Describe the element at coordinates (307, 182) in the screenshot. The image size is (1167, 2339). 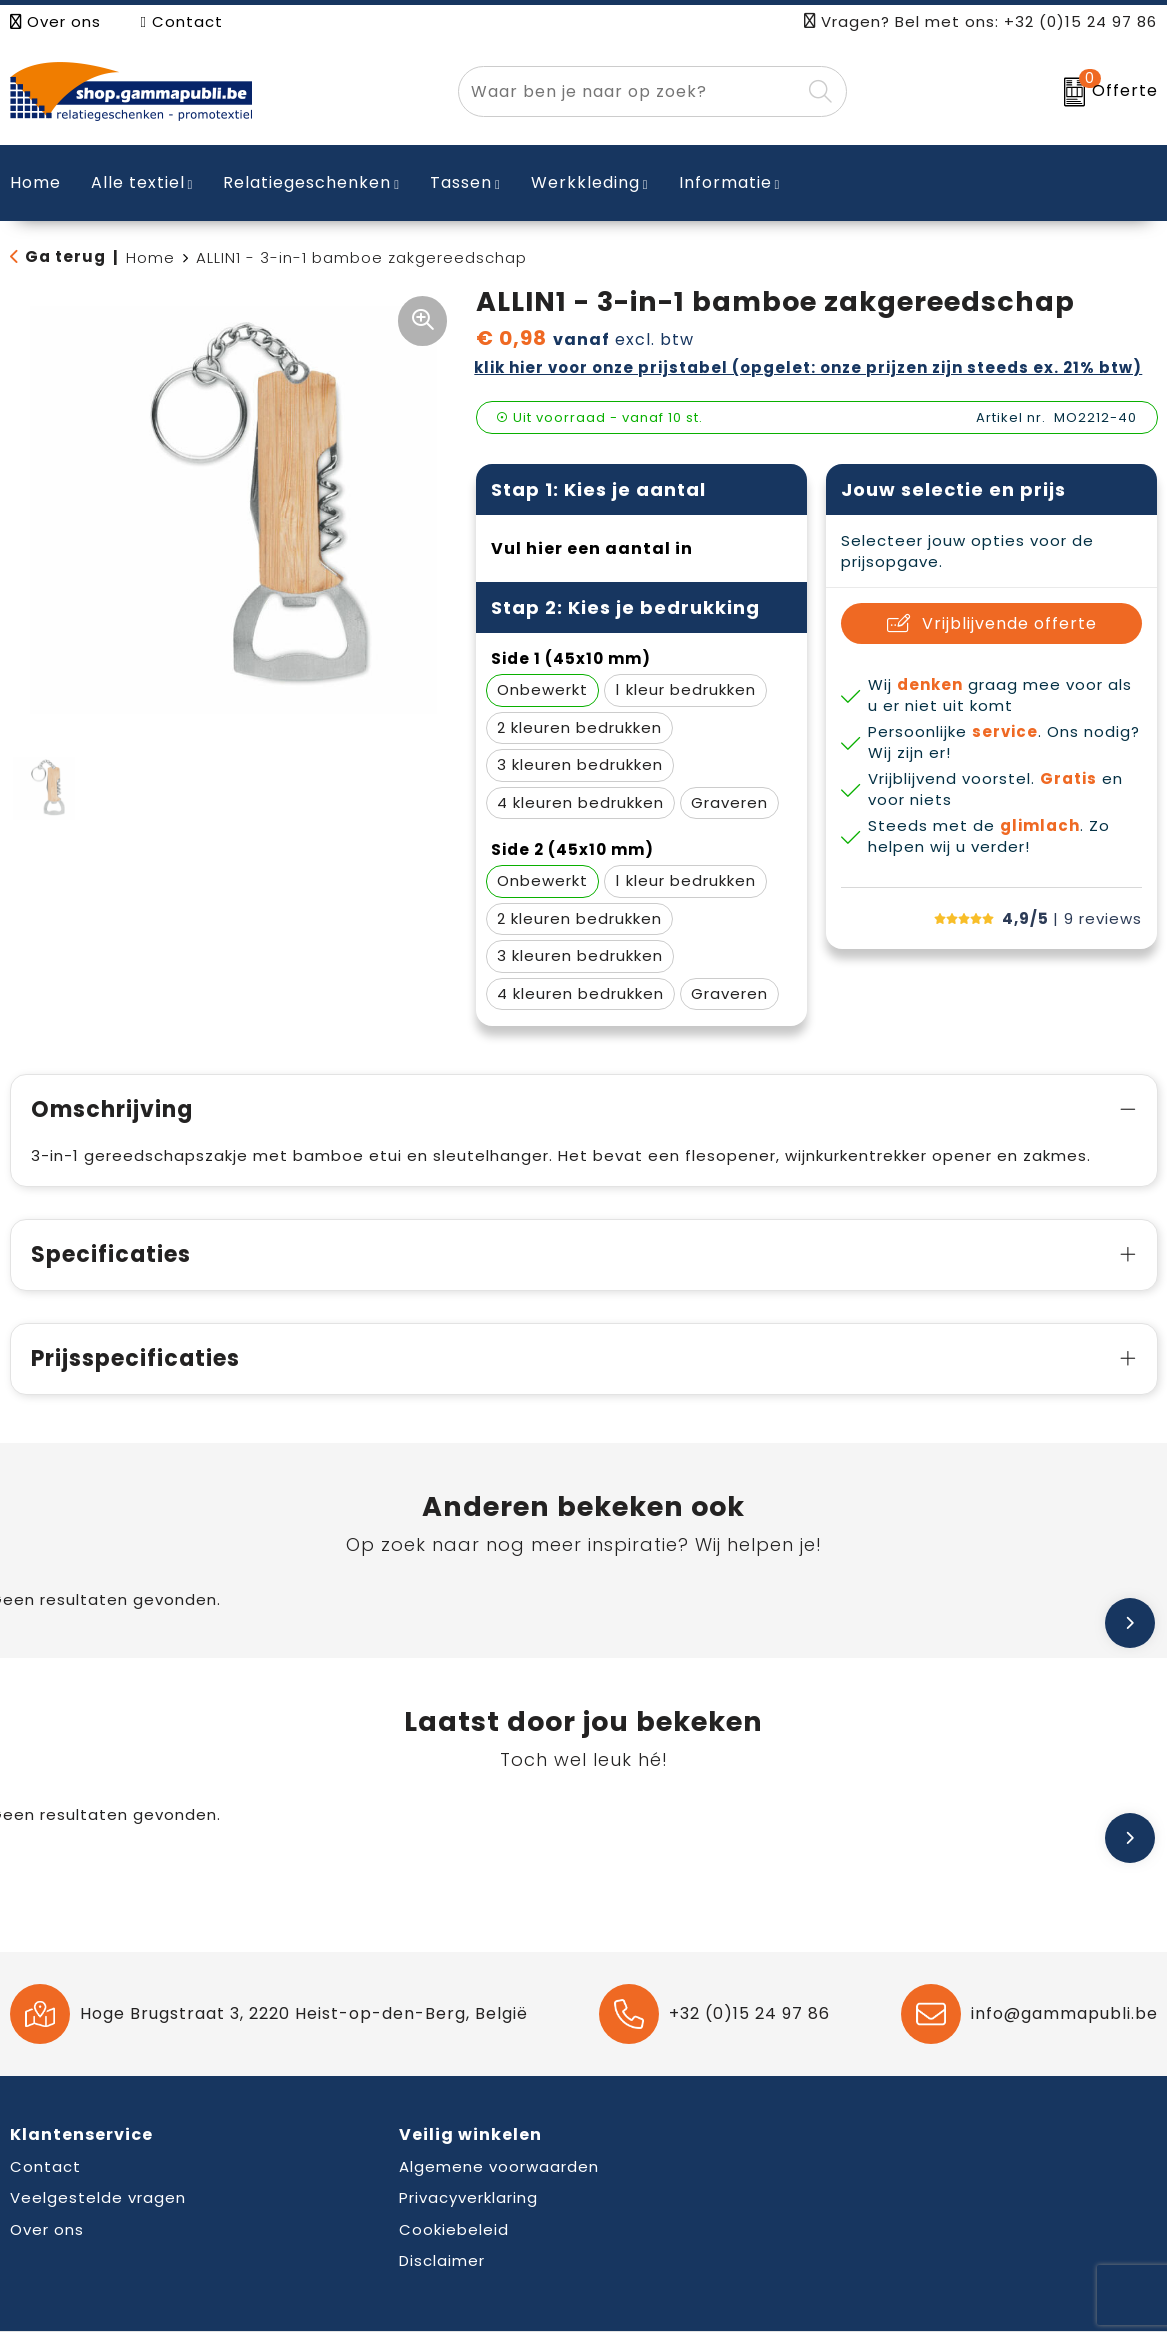
I see `Relatiegeschenken` at that location.